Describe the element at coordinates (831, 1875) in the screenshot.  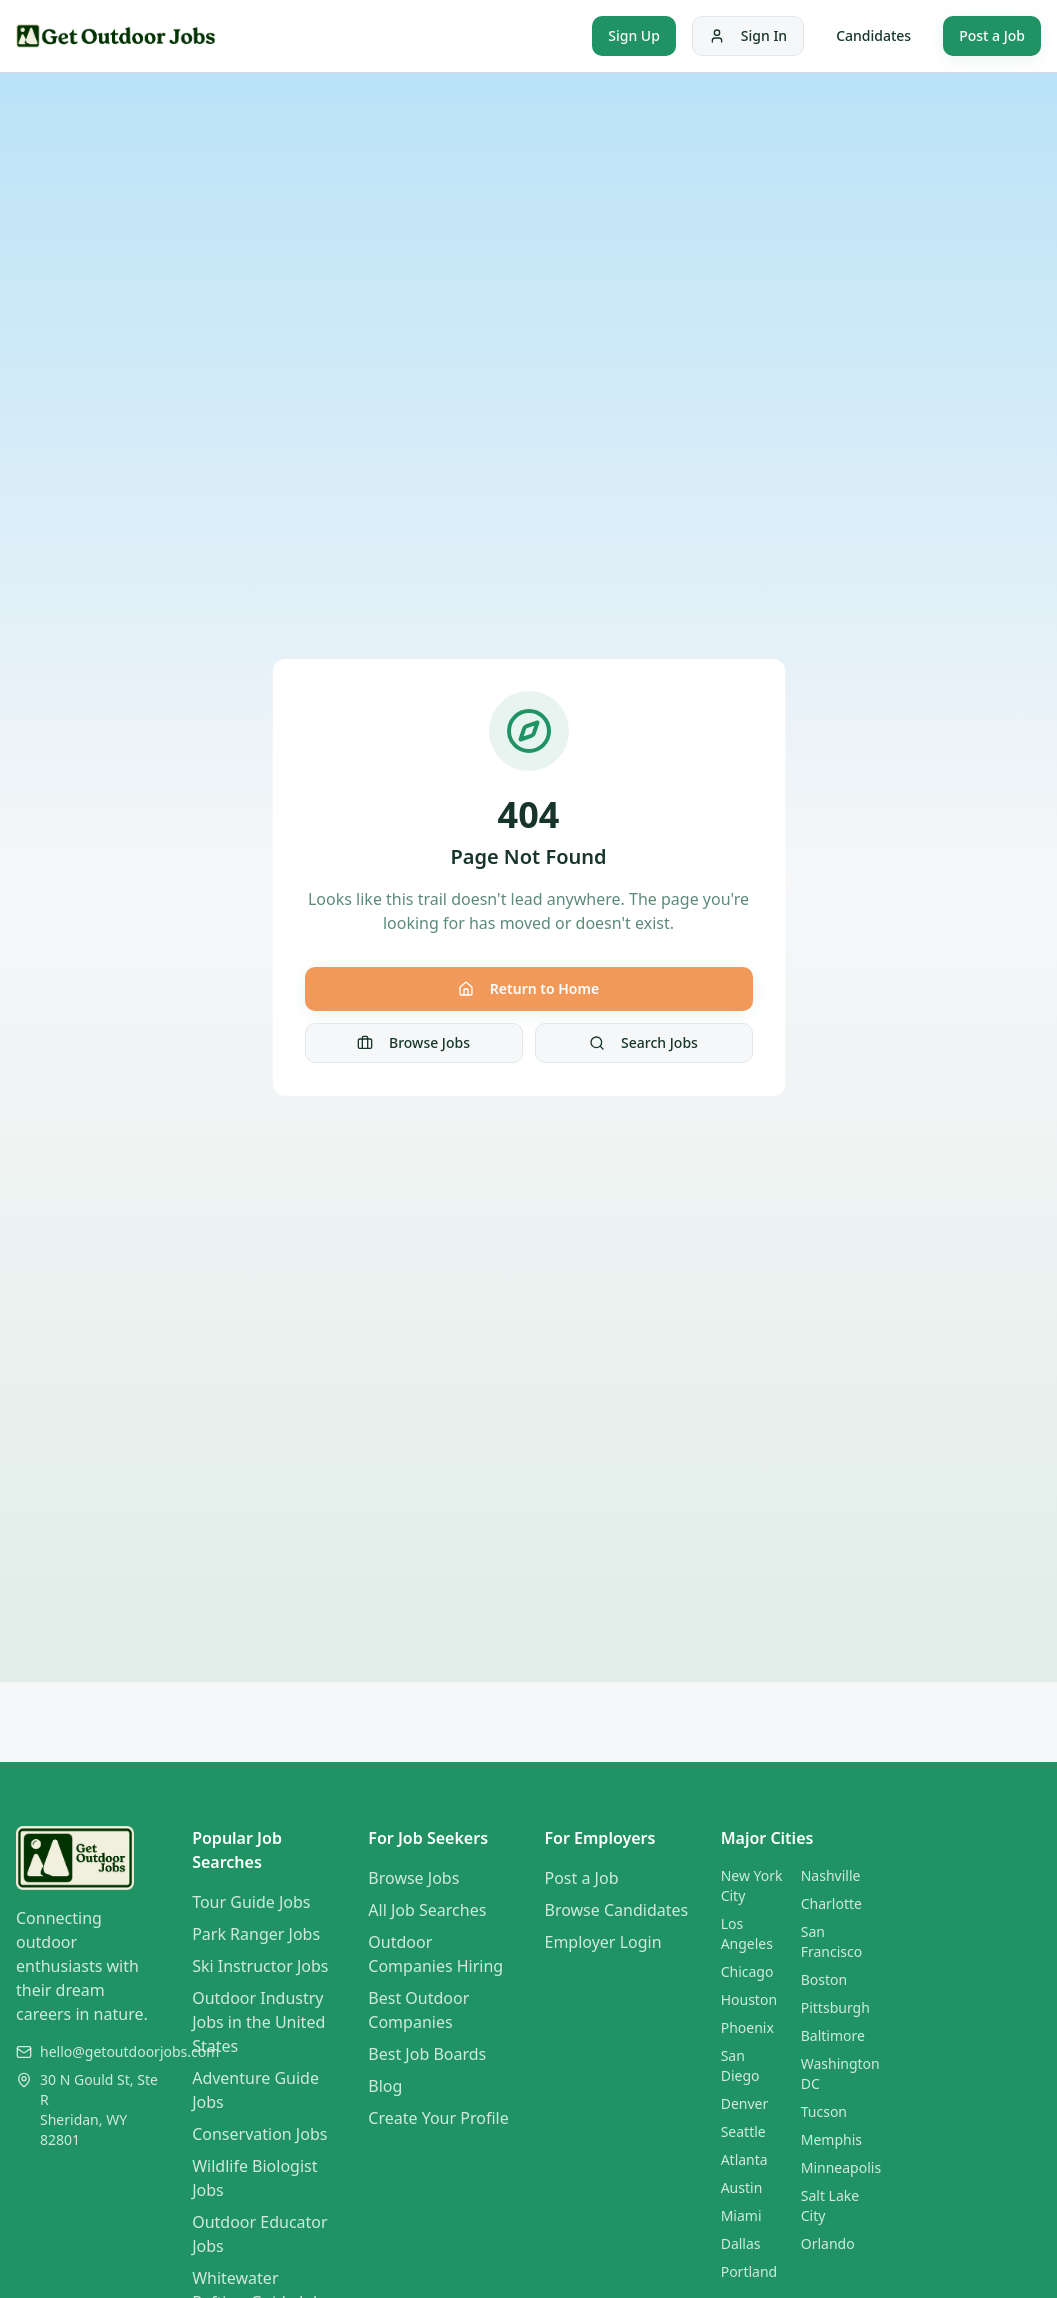
I see `Nashville` at that location.